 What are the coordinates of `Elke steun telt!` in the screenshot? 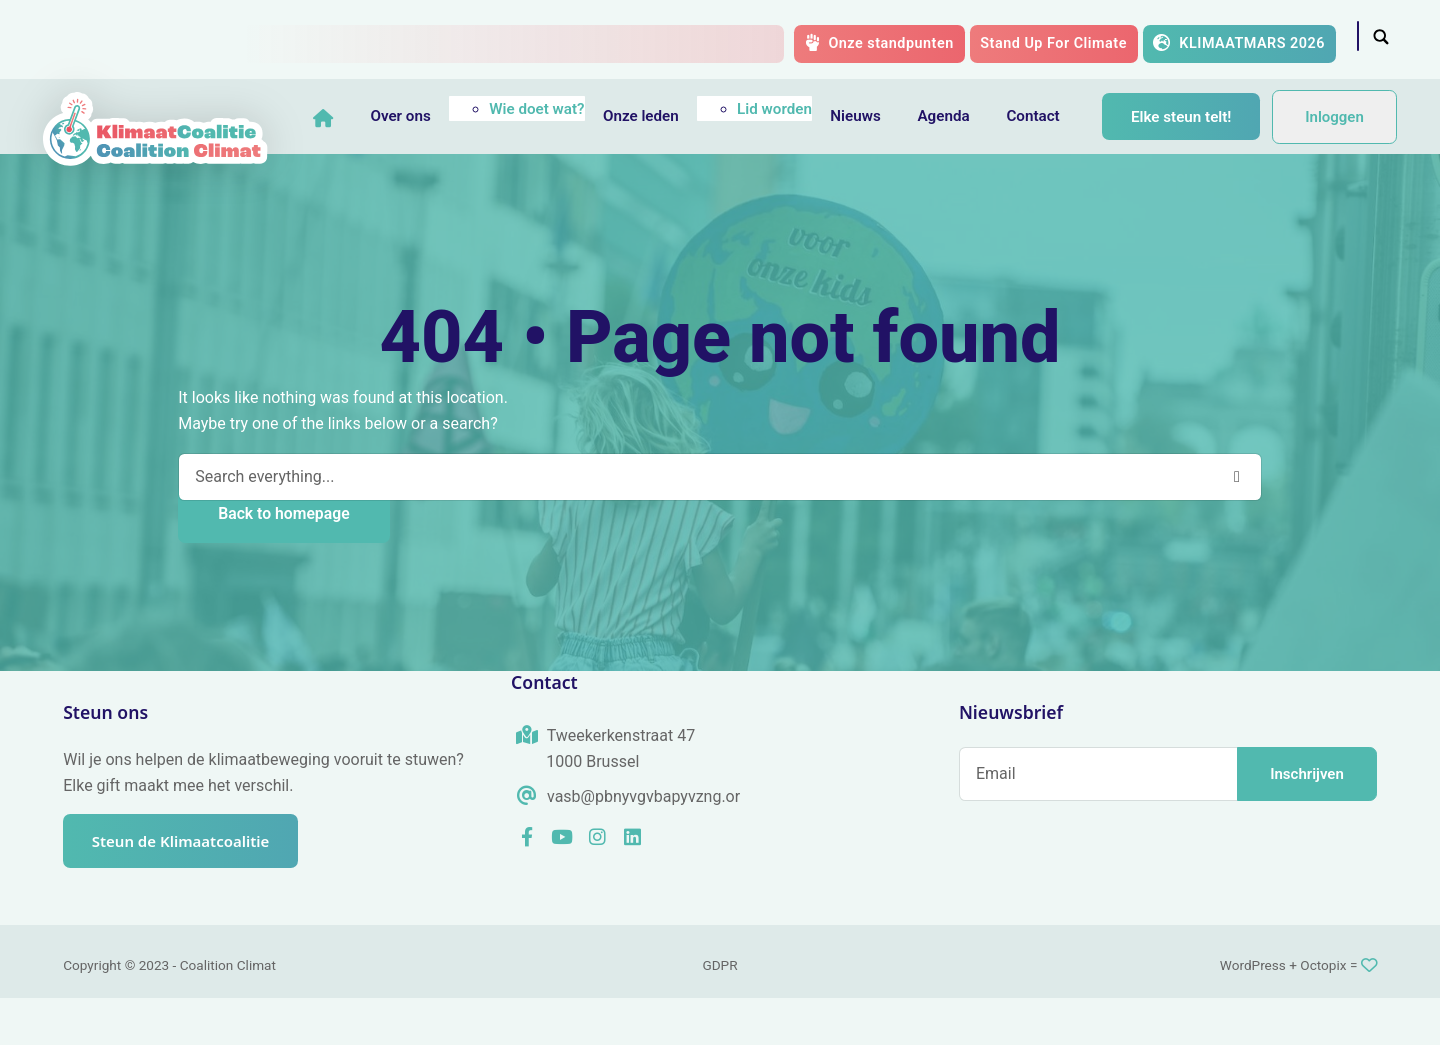 It's located at (409, 178).